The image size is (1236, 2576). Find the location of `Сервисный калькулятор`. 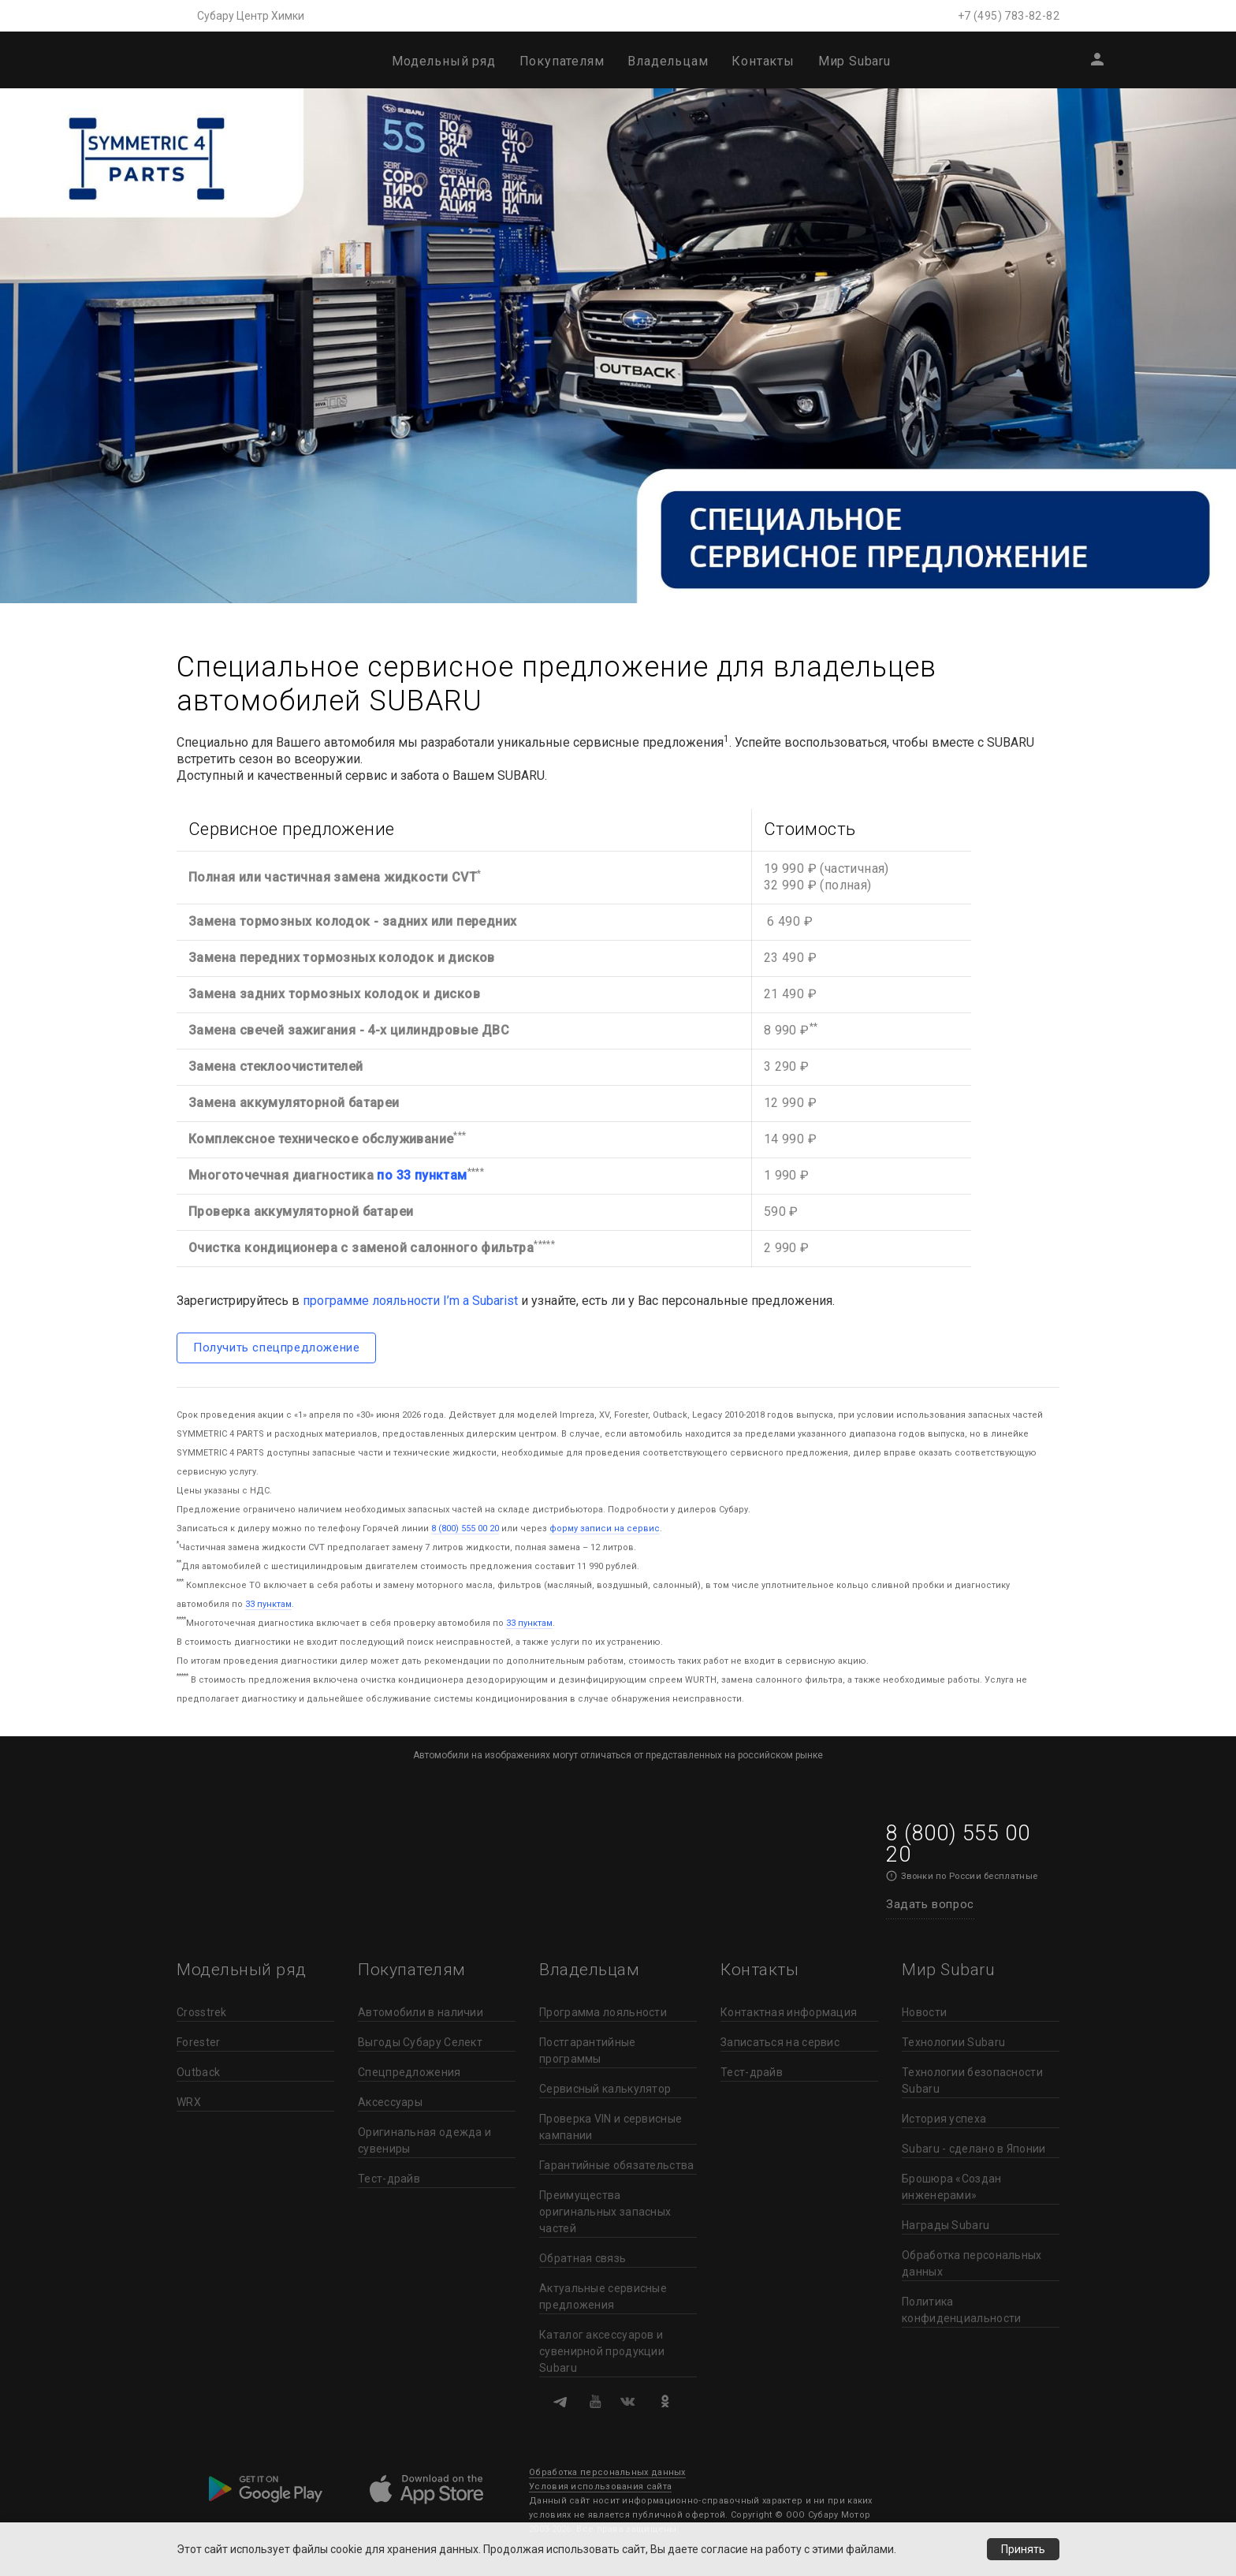

Сервисный калькулятор is located at coordinates (605, 2088).